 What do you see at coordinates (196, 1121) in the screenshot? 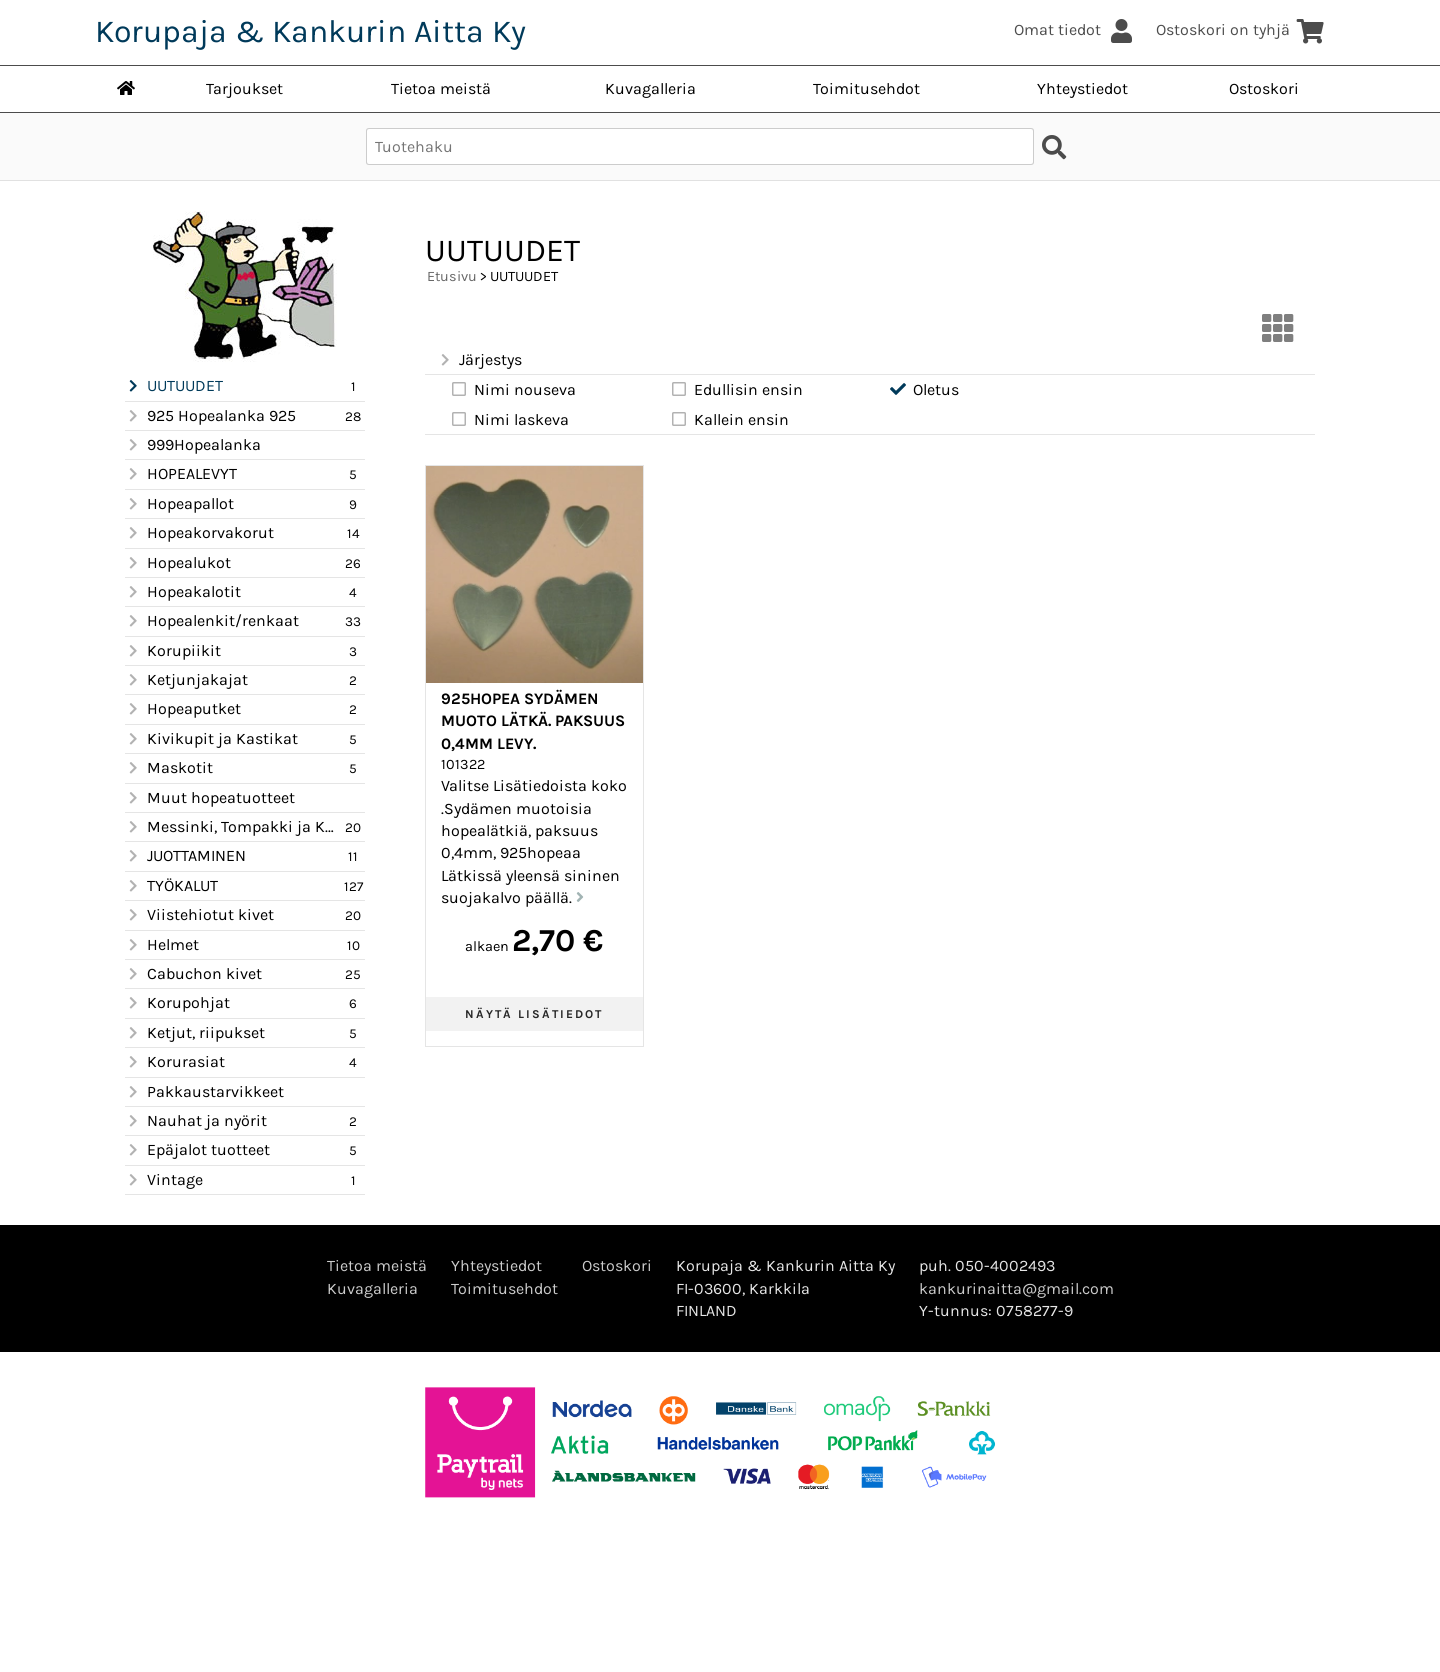
I see `Nauhat ja nyörit` at bounding box center [196, 1121].